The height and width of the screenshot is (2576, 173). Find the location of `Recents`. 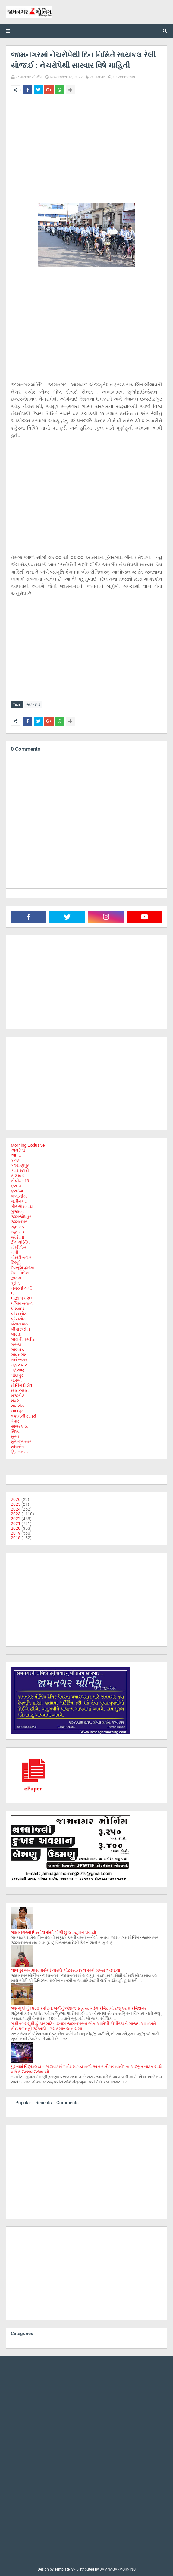

Recents is located at coordinates (44, 2101).